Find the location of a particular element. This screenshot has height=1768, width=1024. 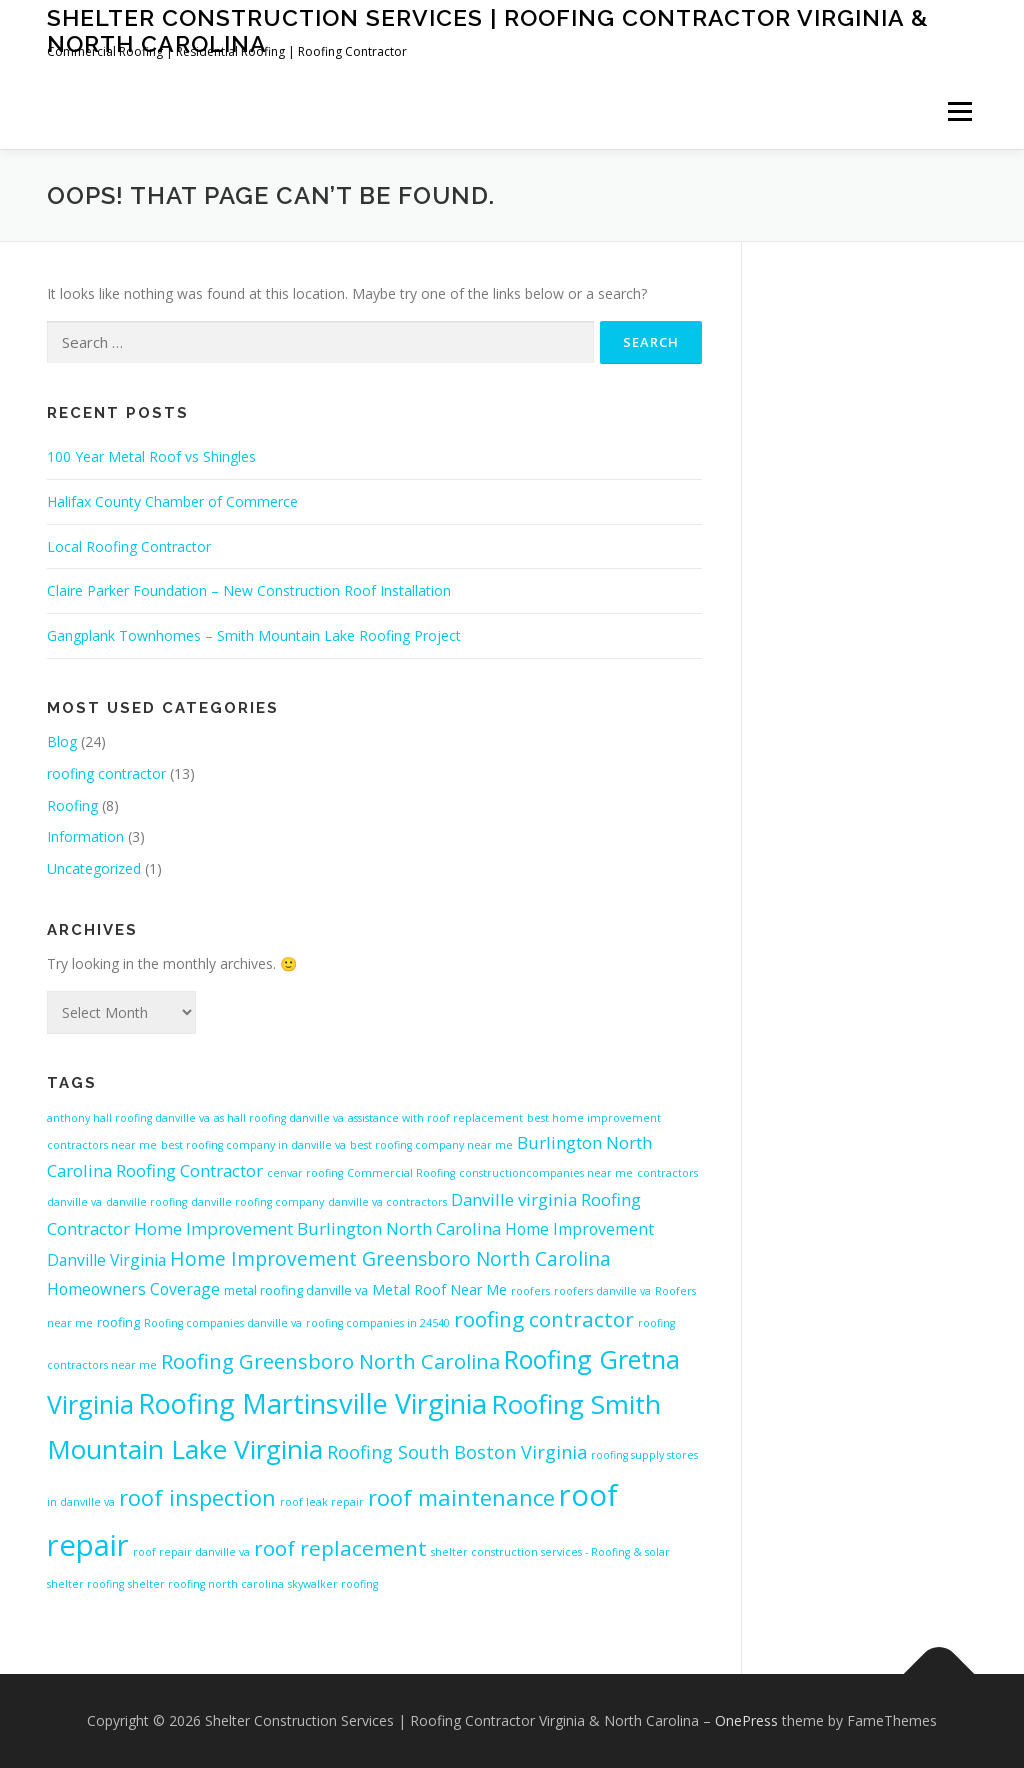

best roofing company near me [best roofing company near me (4 items)] is located at coordinates (431, 1145).